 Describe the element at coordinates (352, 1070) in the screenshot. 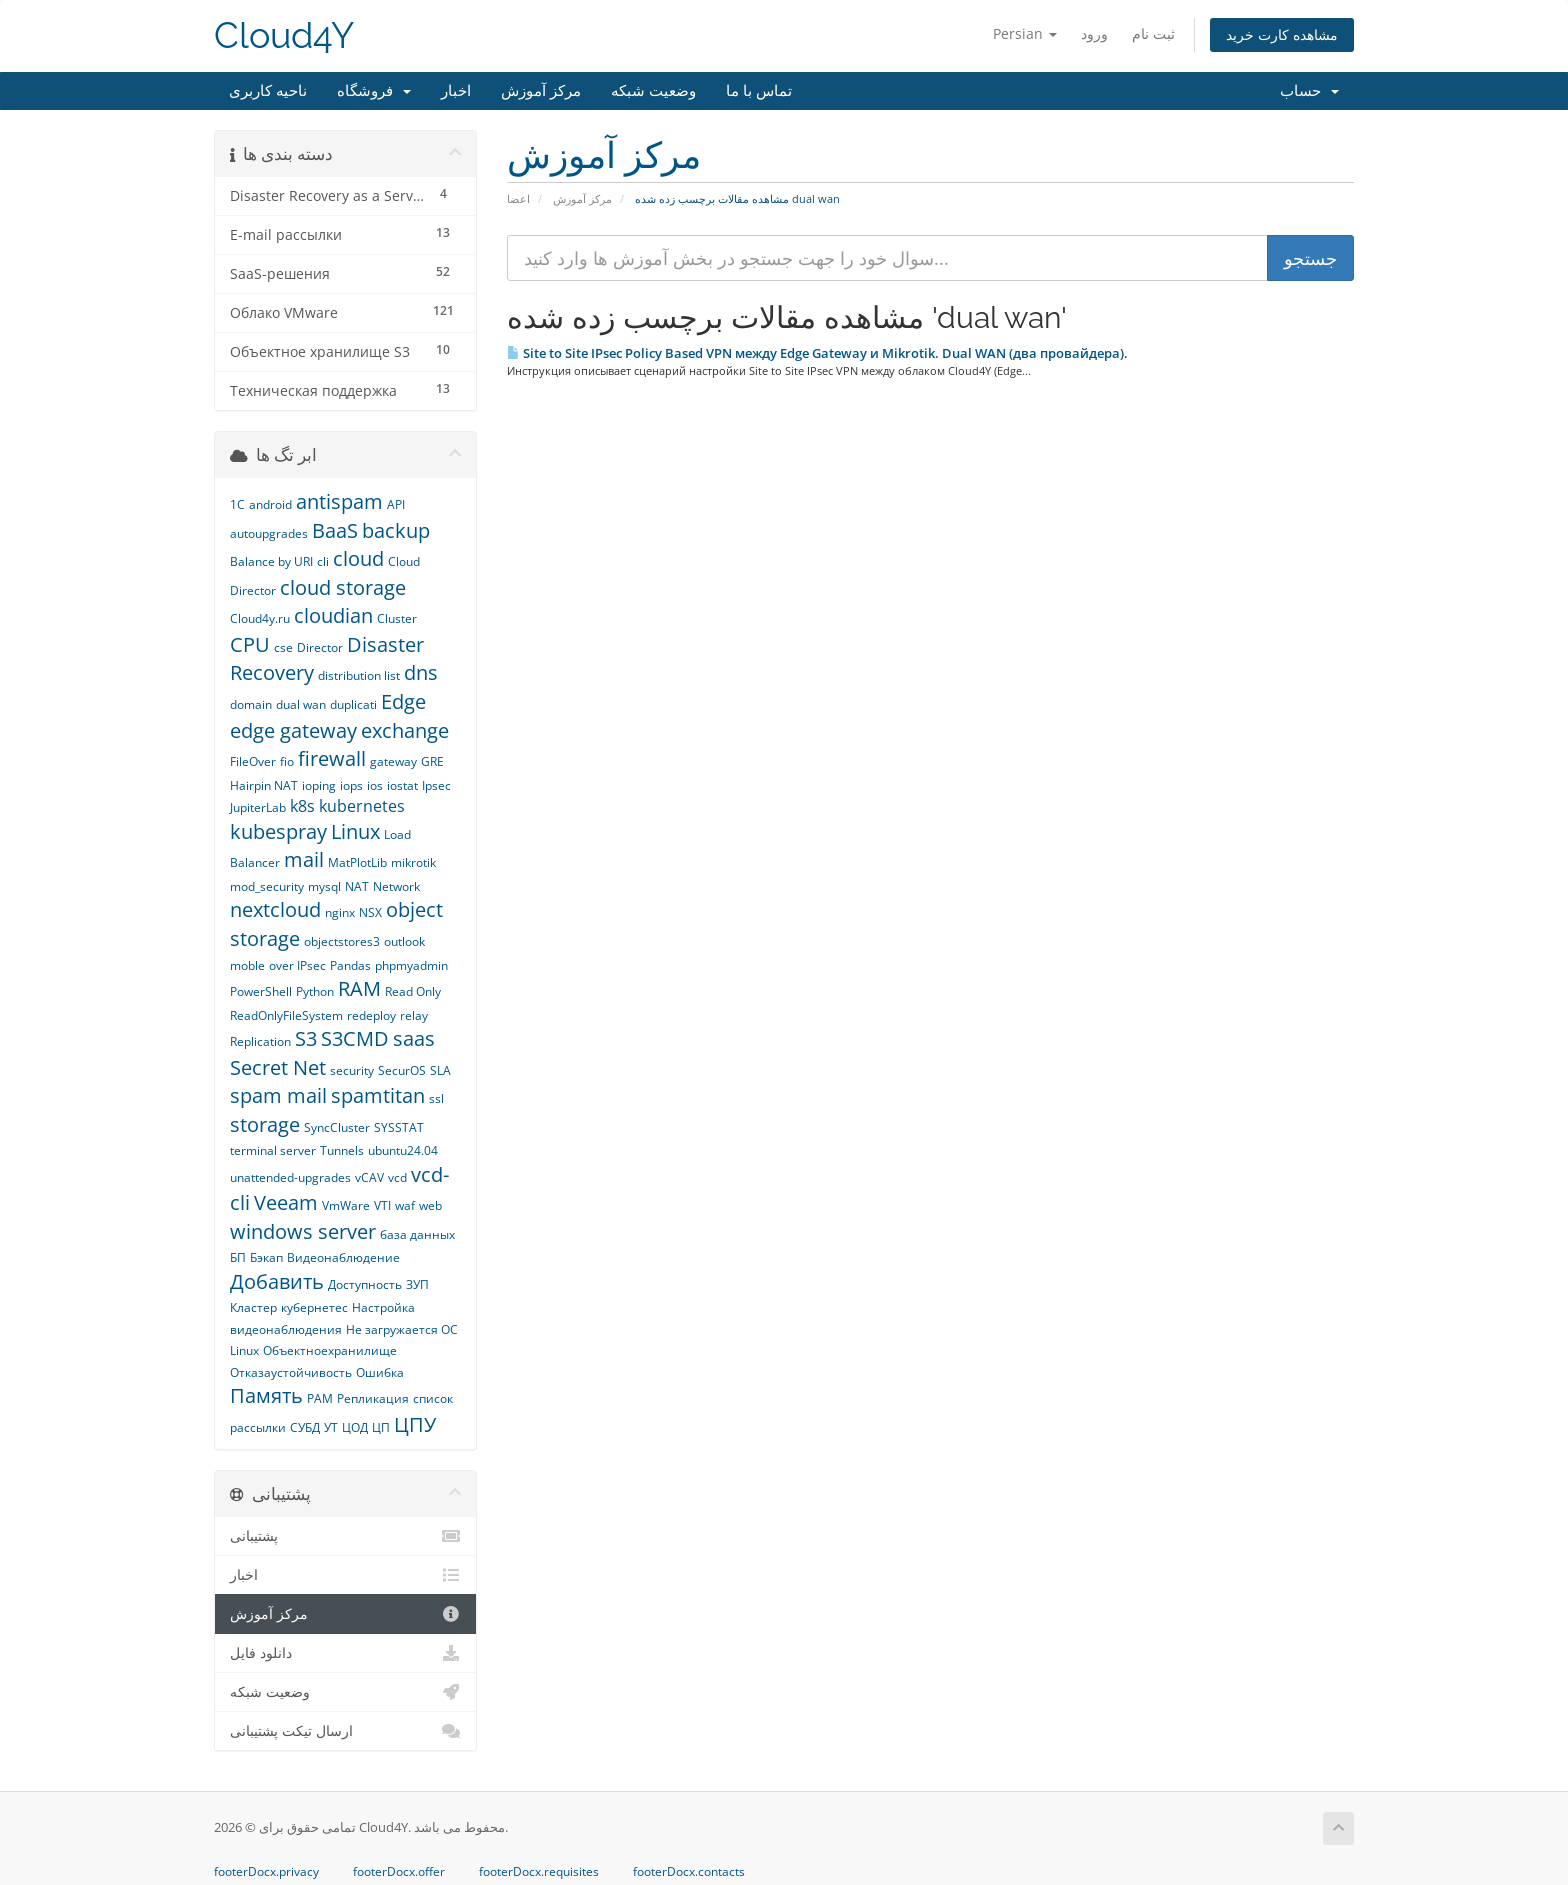

I see `security` at that location.